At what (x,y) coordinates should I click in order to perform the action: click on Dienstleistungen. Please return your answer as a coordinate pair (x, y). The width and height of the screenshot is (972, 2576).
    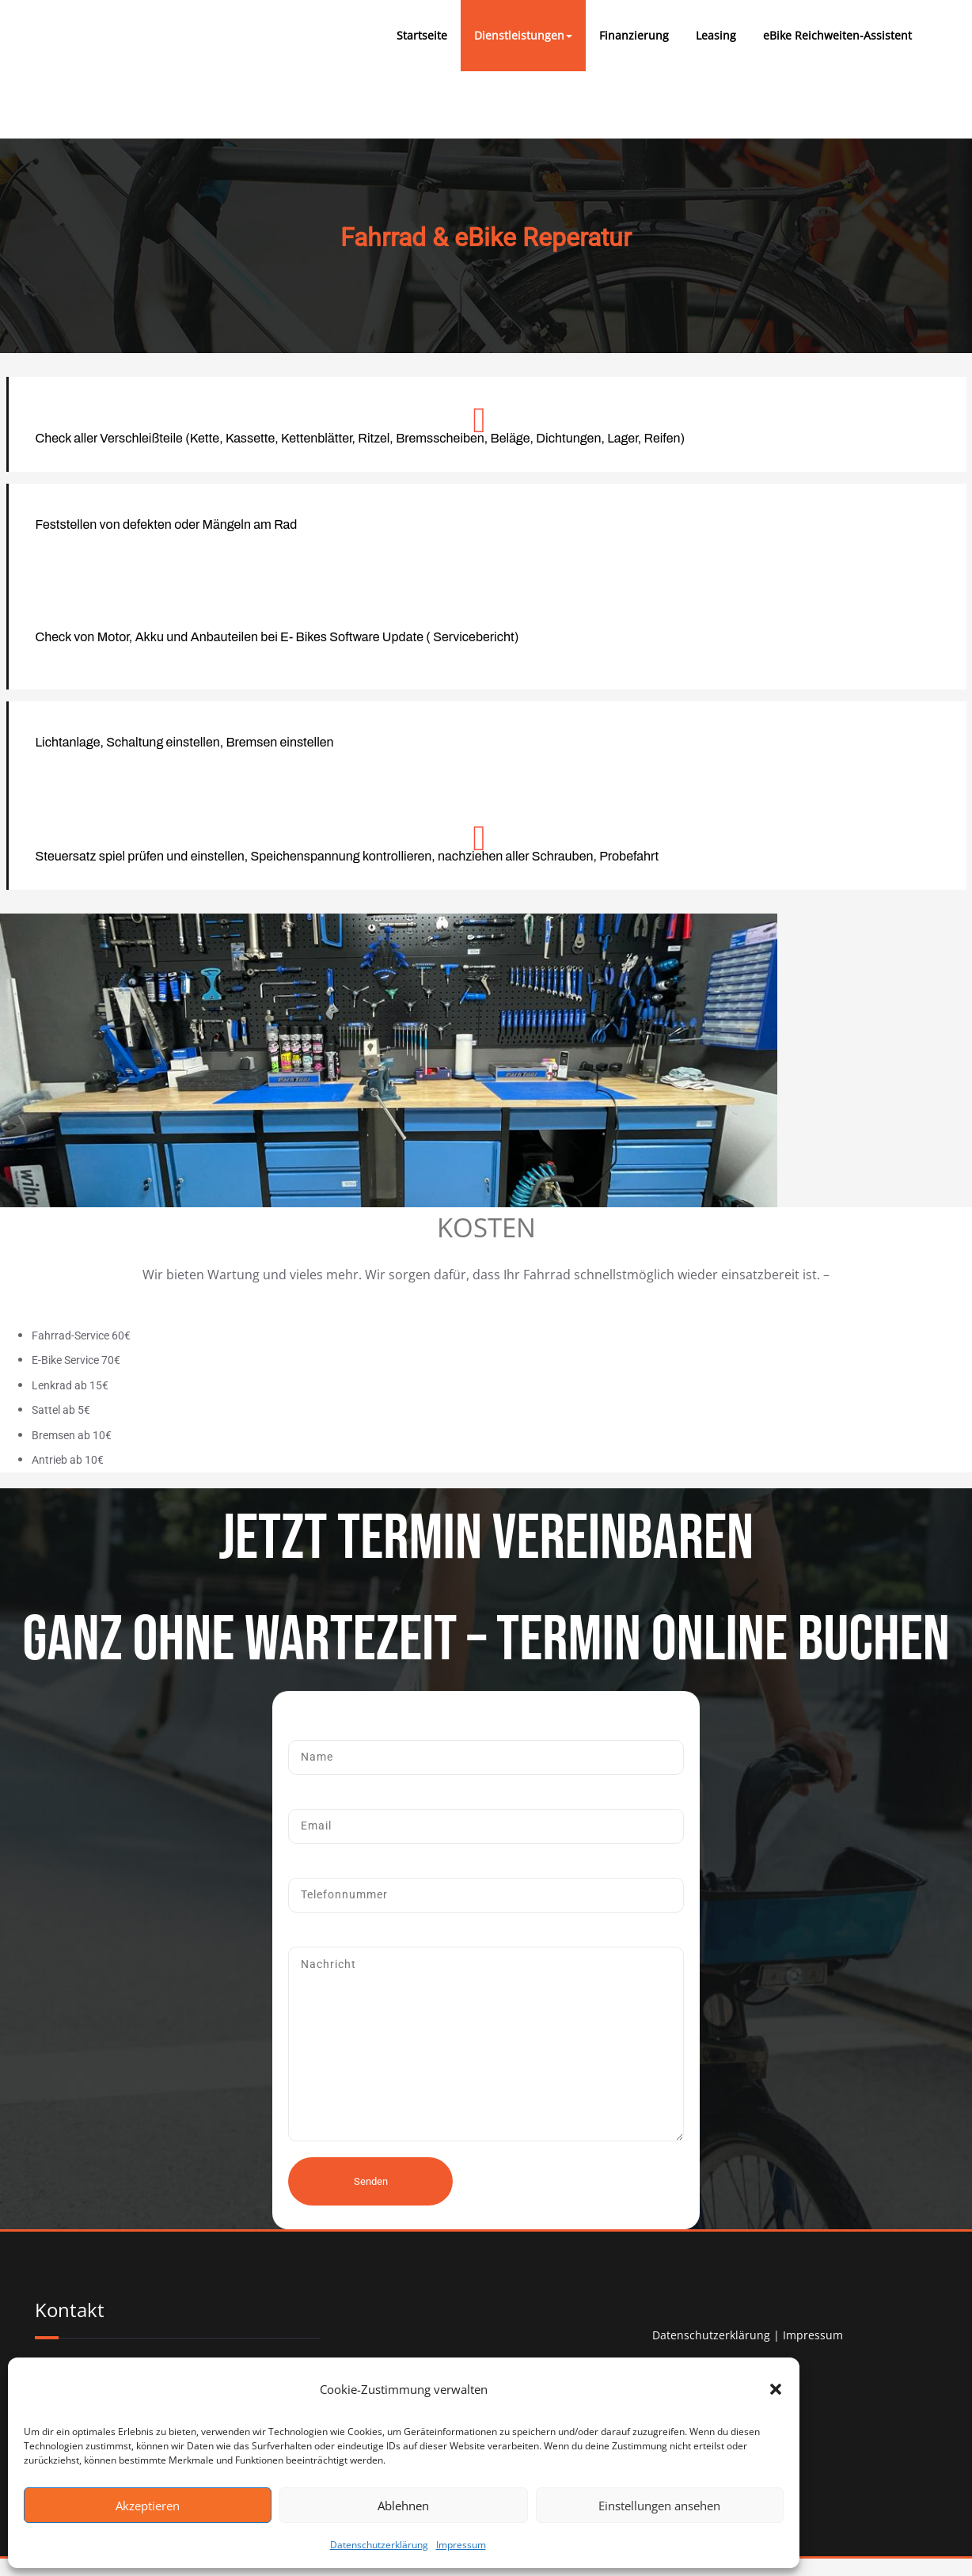
    Looking at the image, I should click on (523, 35).